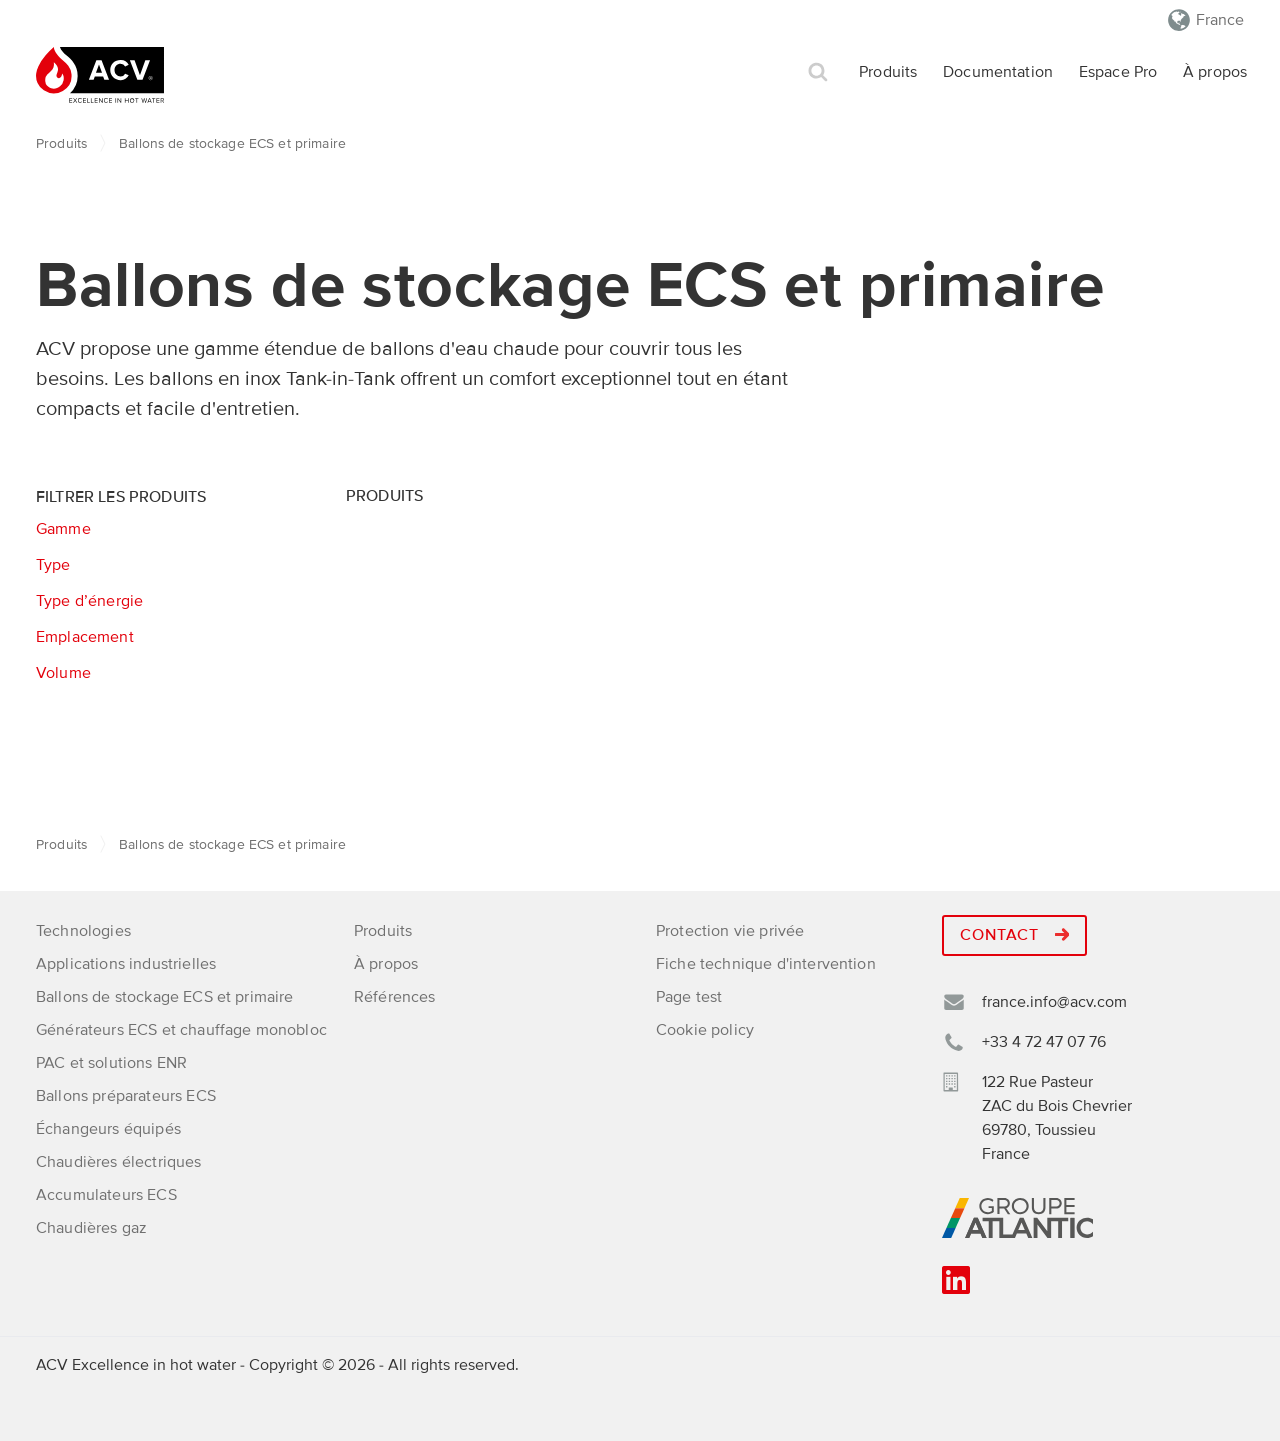 The width and height of the screenshot is (1280, 1441). I want to click on Documentation, so click(998, 72).